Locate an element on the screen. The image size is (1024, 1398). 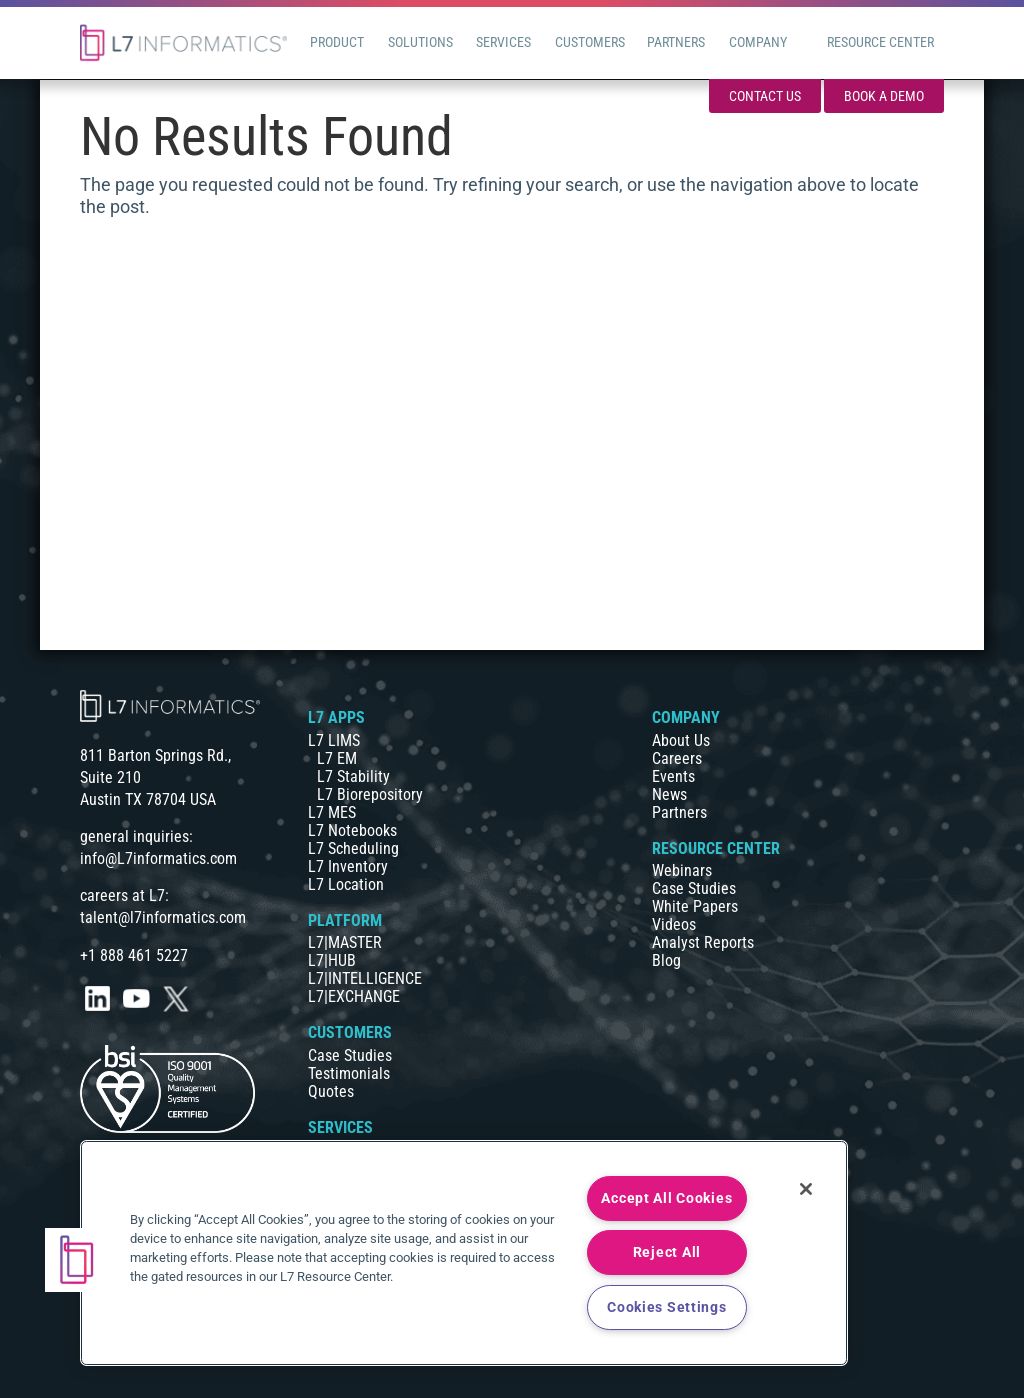
Videos is located at coordinates (674, 924).